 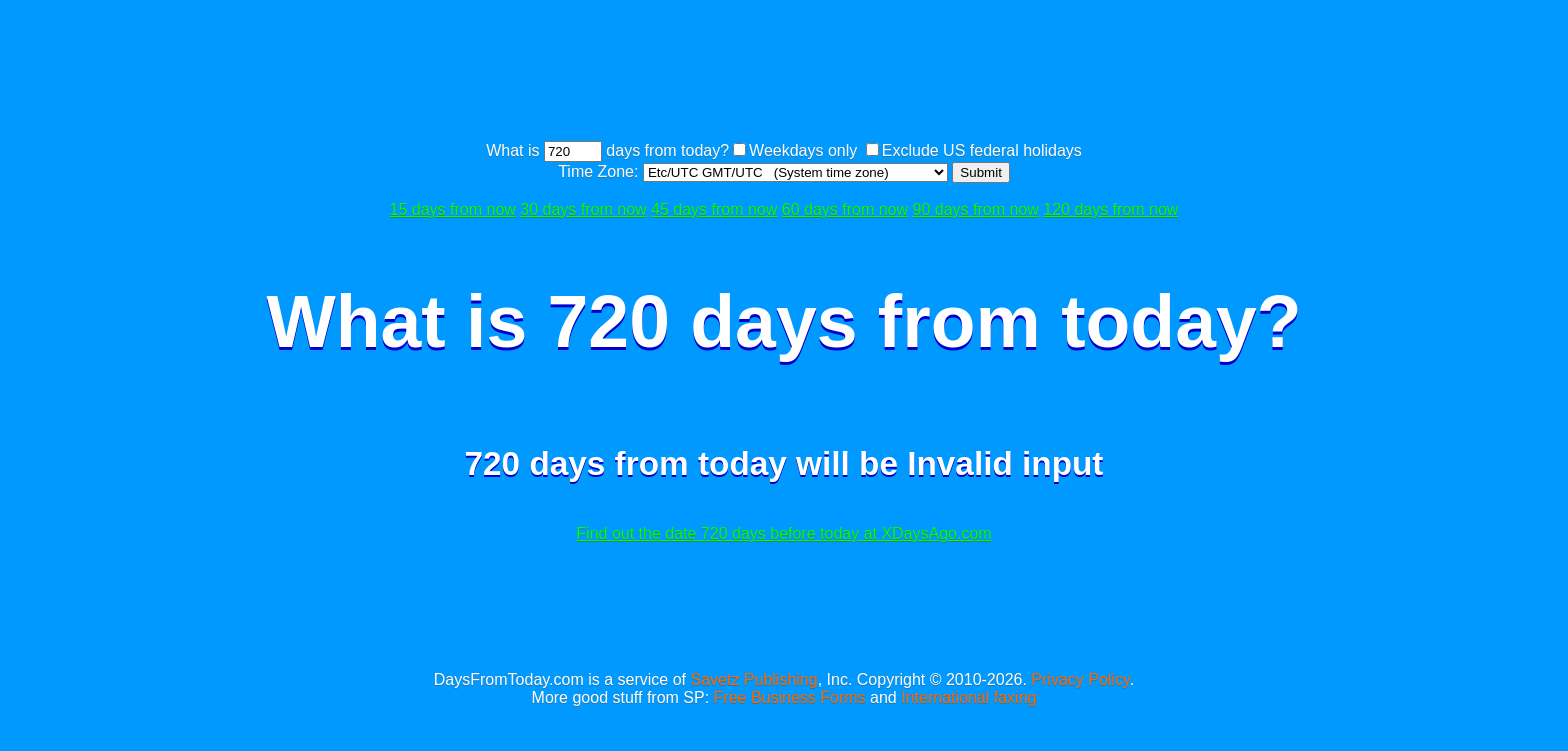 I want to click on [Advertisement], so click(x=784, y=73).